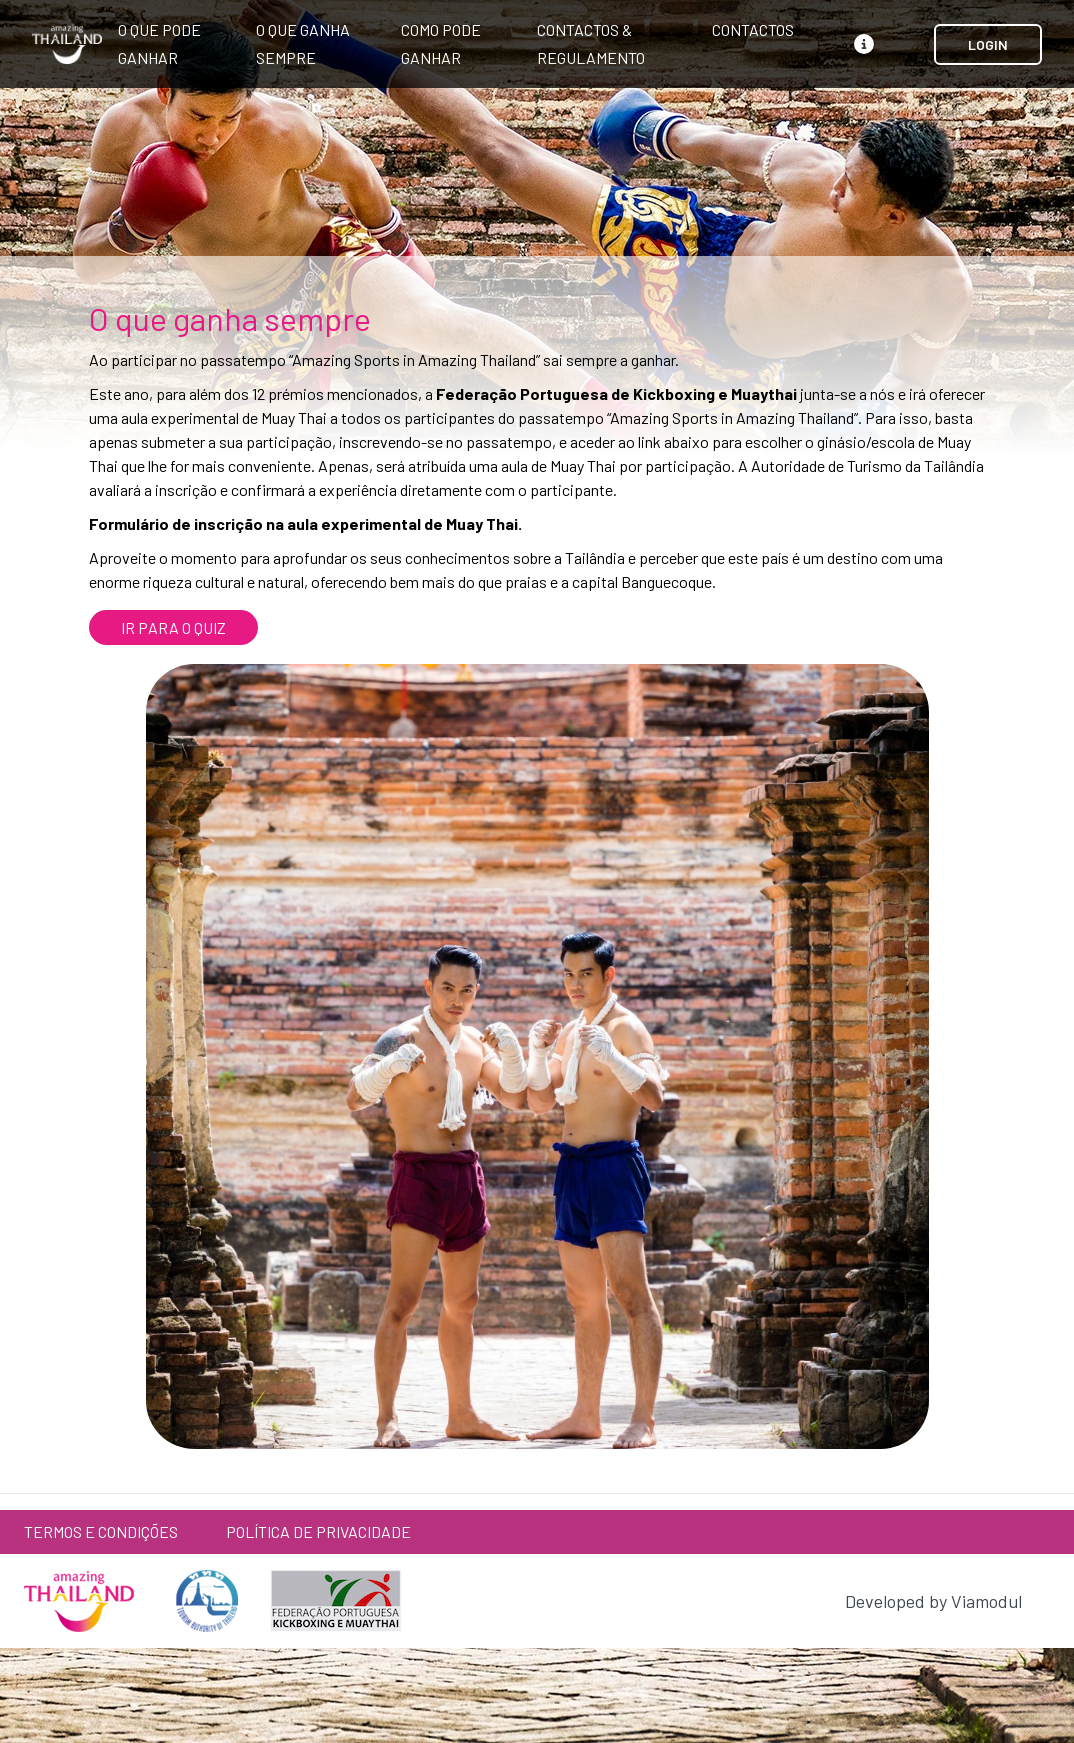  Describe the element at coordinates (318, 1531) in the screenshot. I see `Política de Privacidade` at that location.